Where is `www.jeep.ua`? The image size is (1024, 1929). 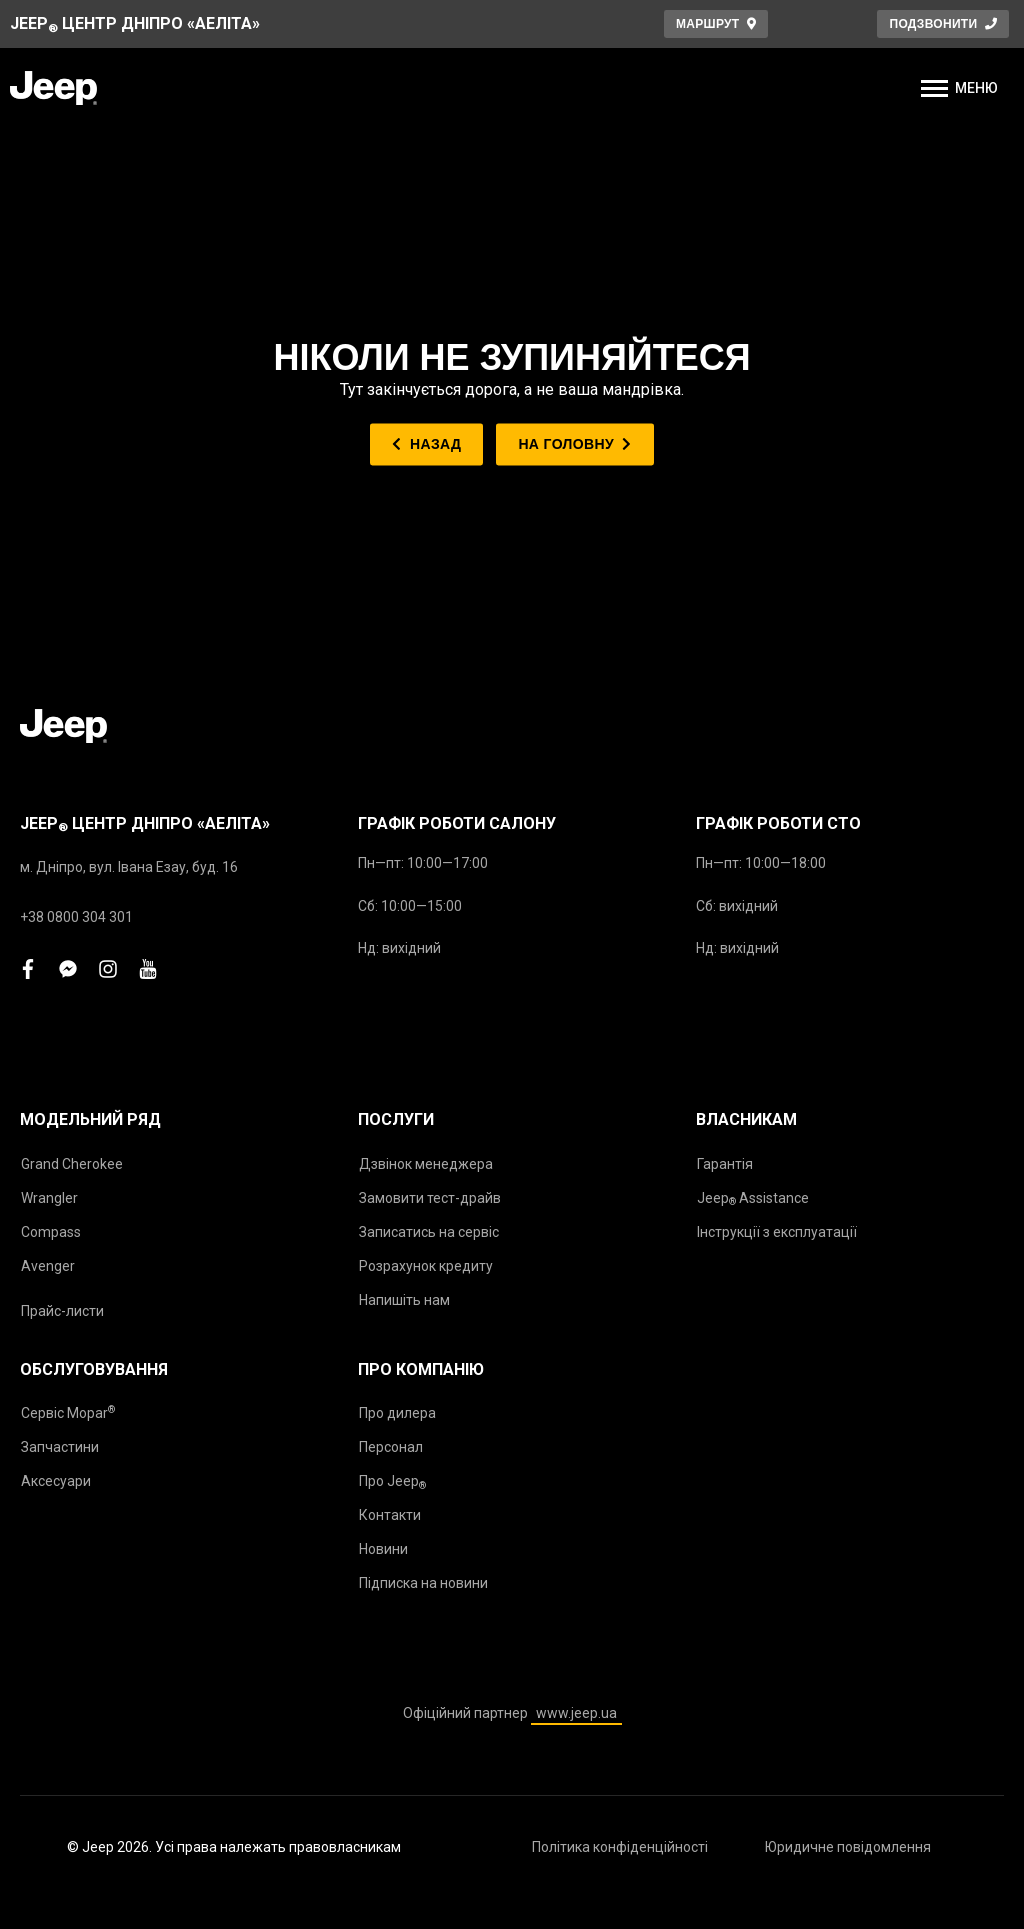
www.jeep.ua is located at coordinates (576, 1713).